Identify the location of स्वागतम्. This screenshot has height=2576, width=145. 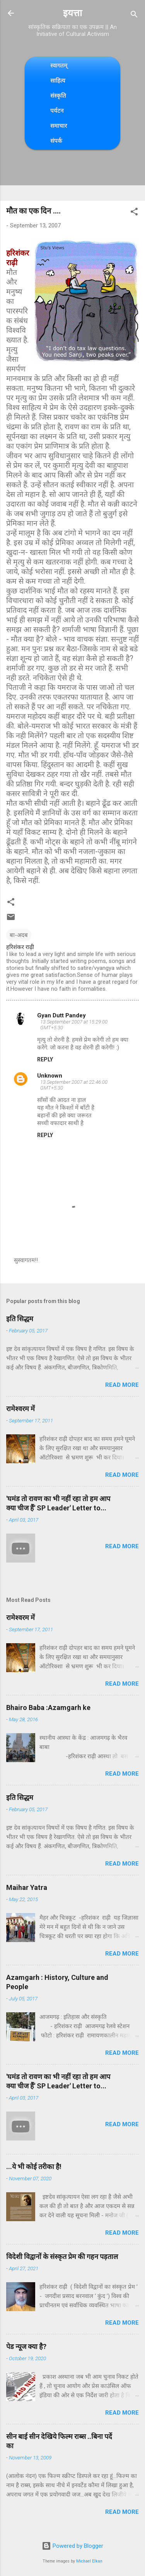
(58, 65).